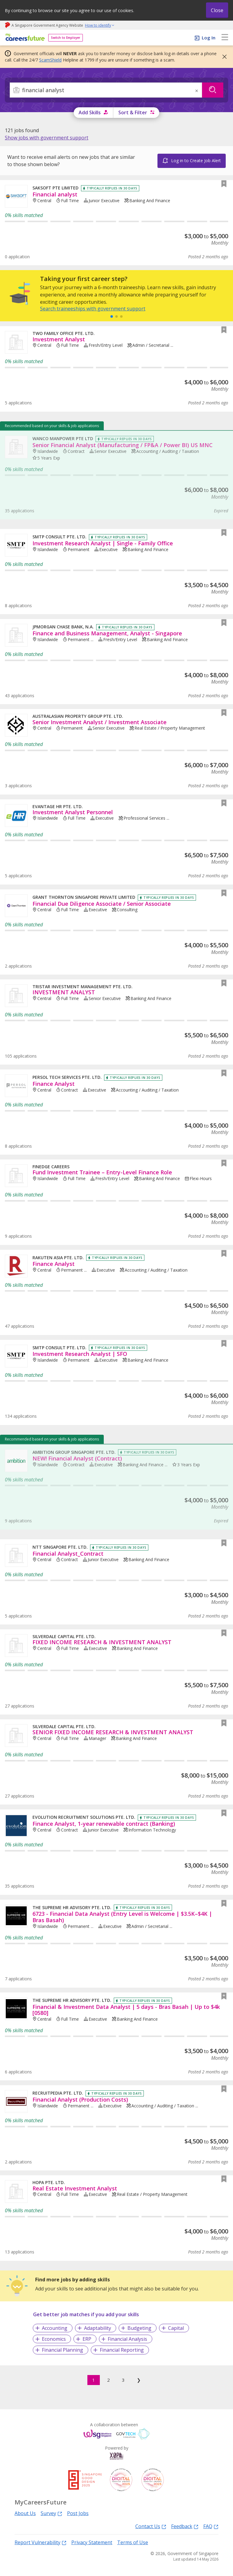 The height and width of the screenshot is (2576, 233). I want to click on [combobox], so click(106, 90).